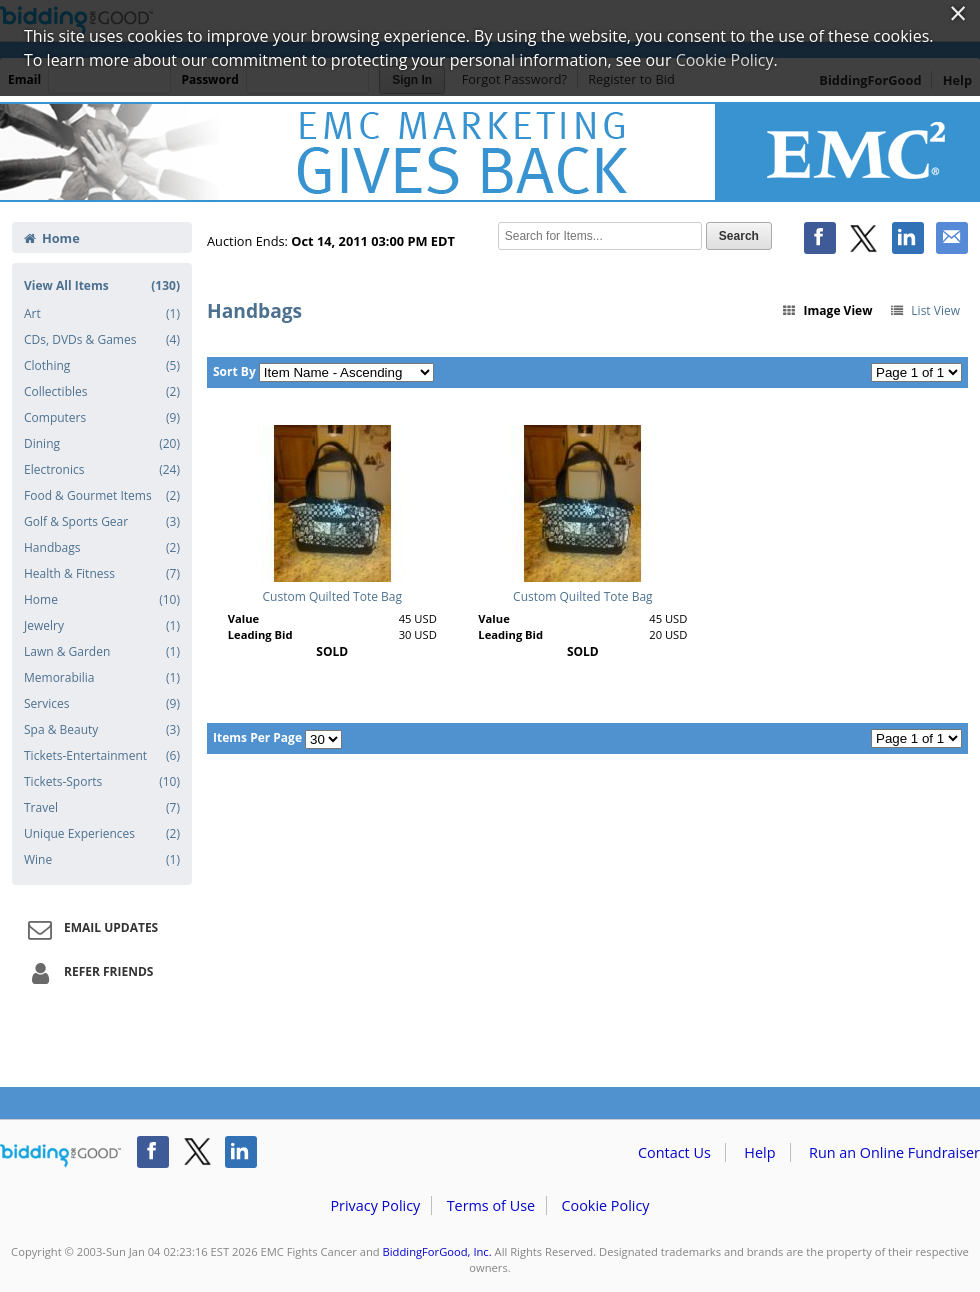 The width and height of the screenshot is (980, 1292). I want to click on EMC Fights Cancer – EMC Fights Cancer, so click(490, 152).